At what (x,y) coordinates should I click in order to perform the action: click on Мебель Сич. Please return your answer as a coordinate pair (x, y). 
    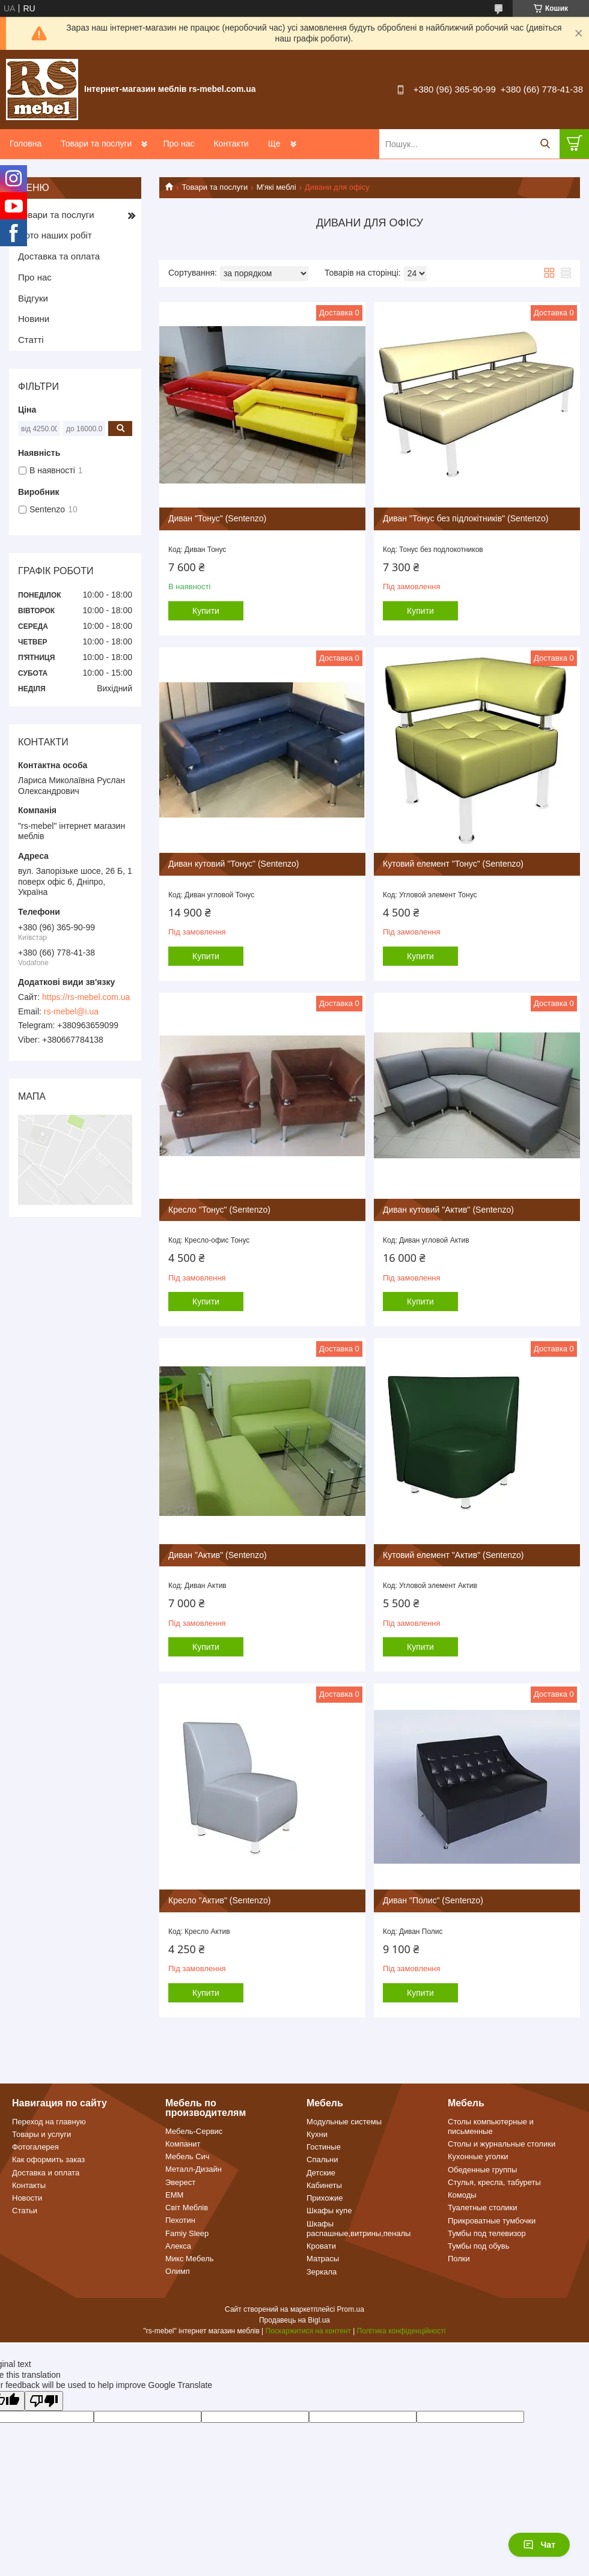
    Looking at the image, I should click on (187, 2156).